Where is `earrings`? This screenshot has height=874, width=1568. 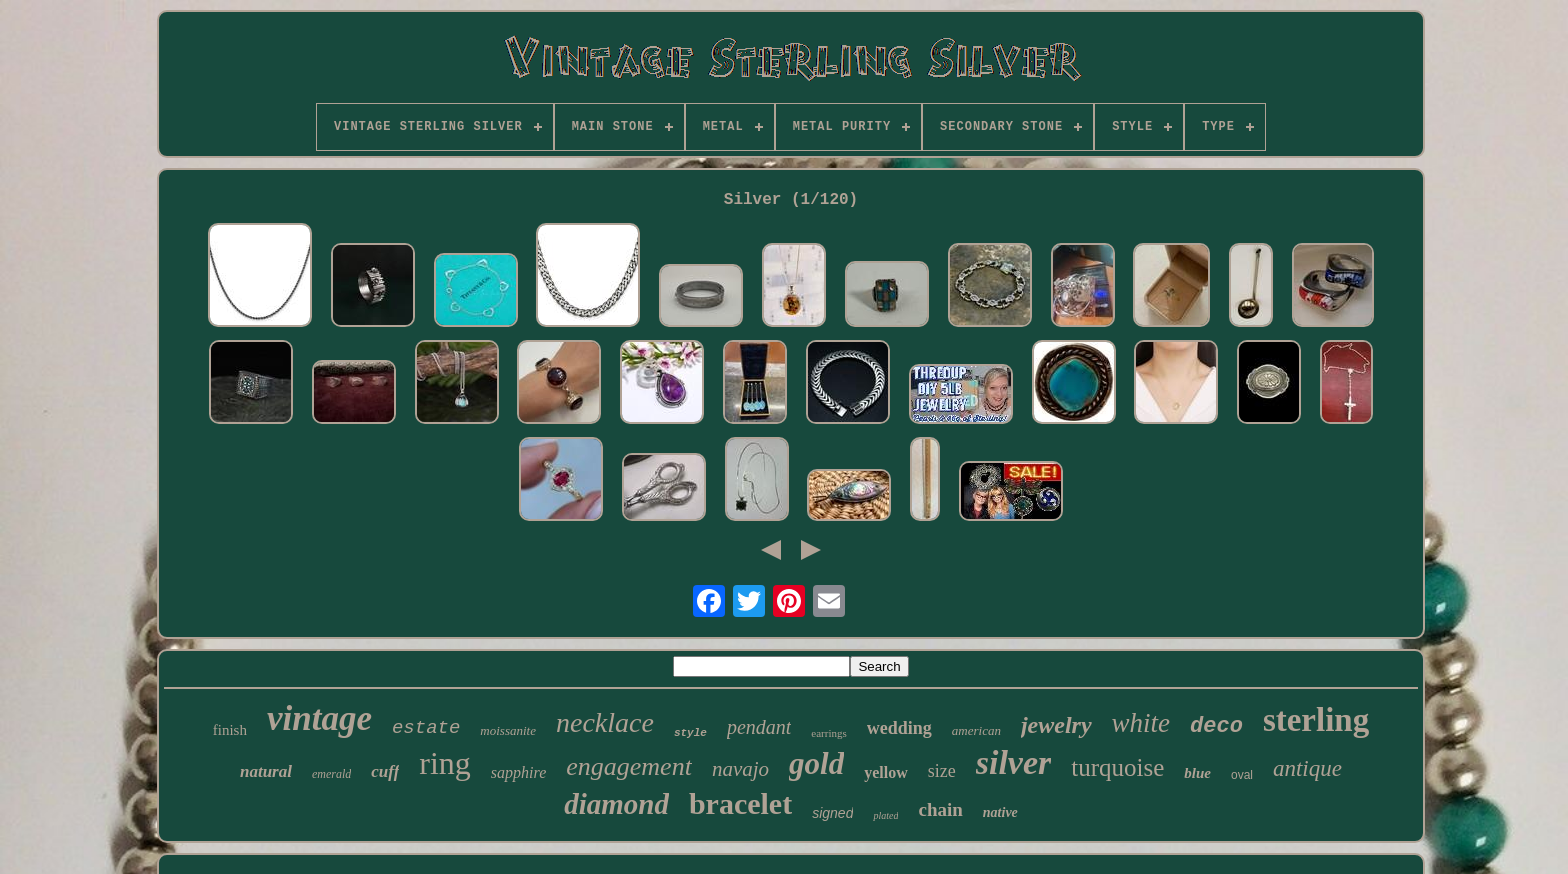 earrings is located at coordinates (828, 733).